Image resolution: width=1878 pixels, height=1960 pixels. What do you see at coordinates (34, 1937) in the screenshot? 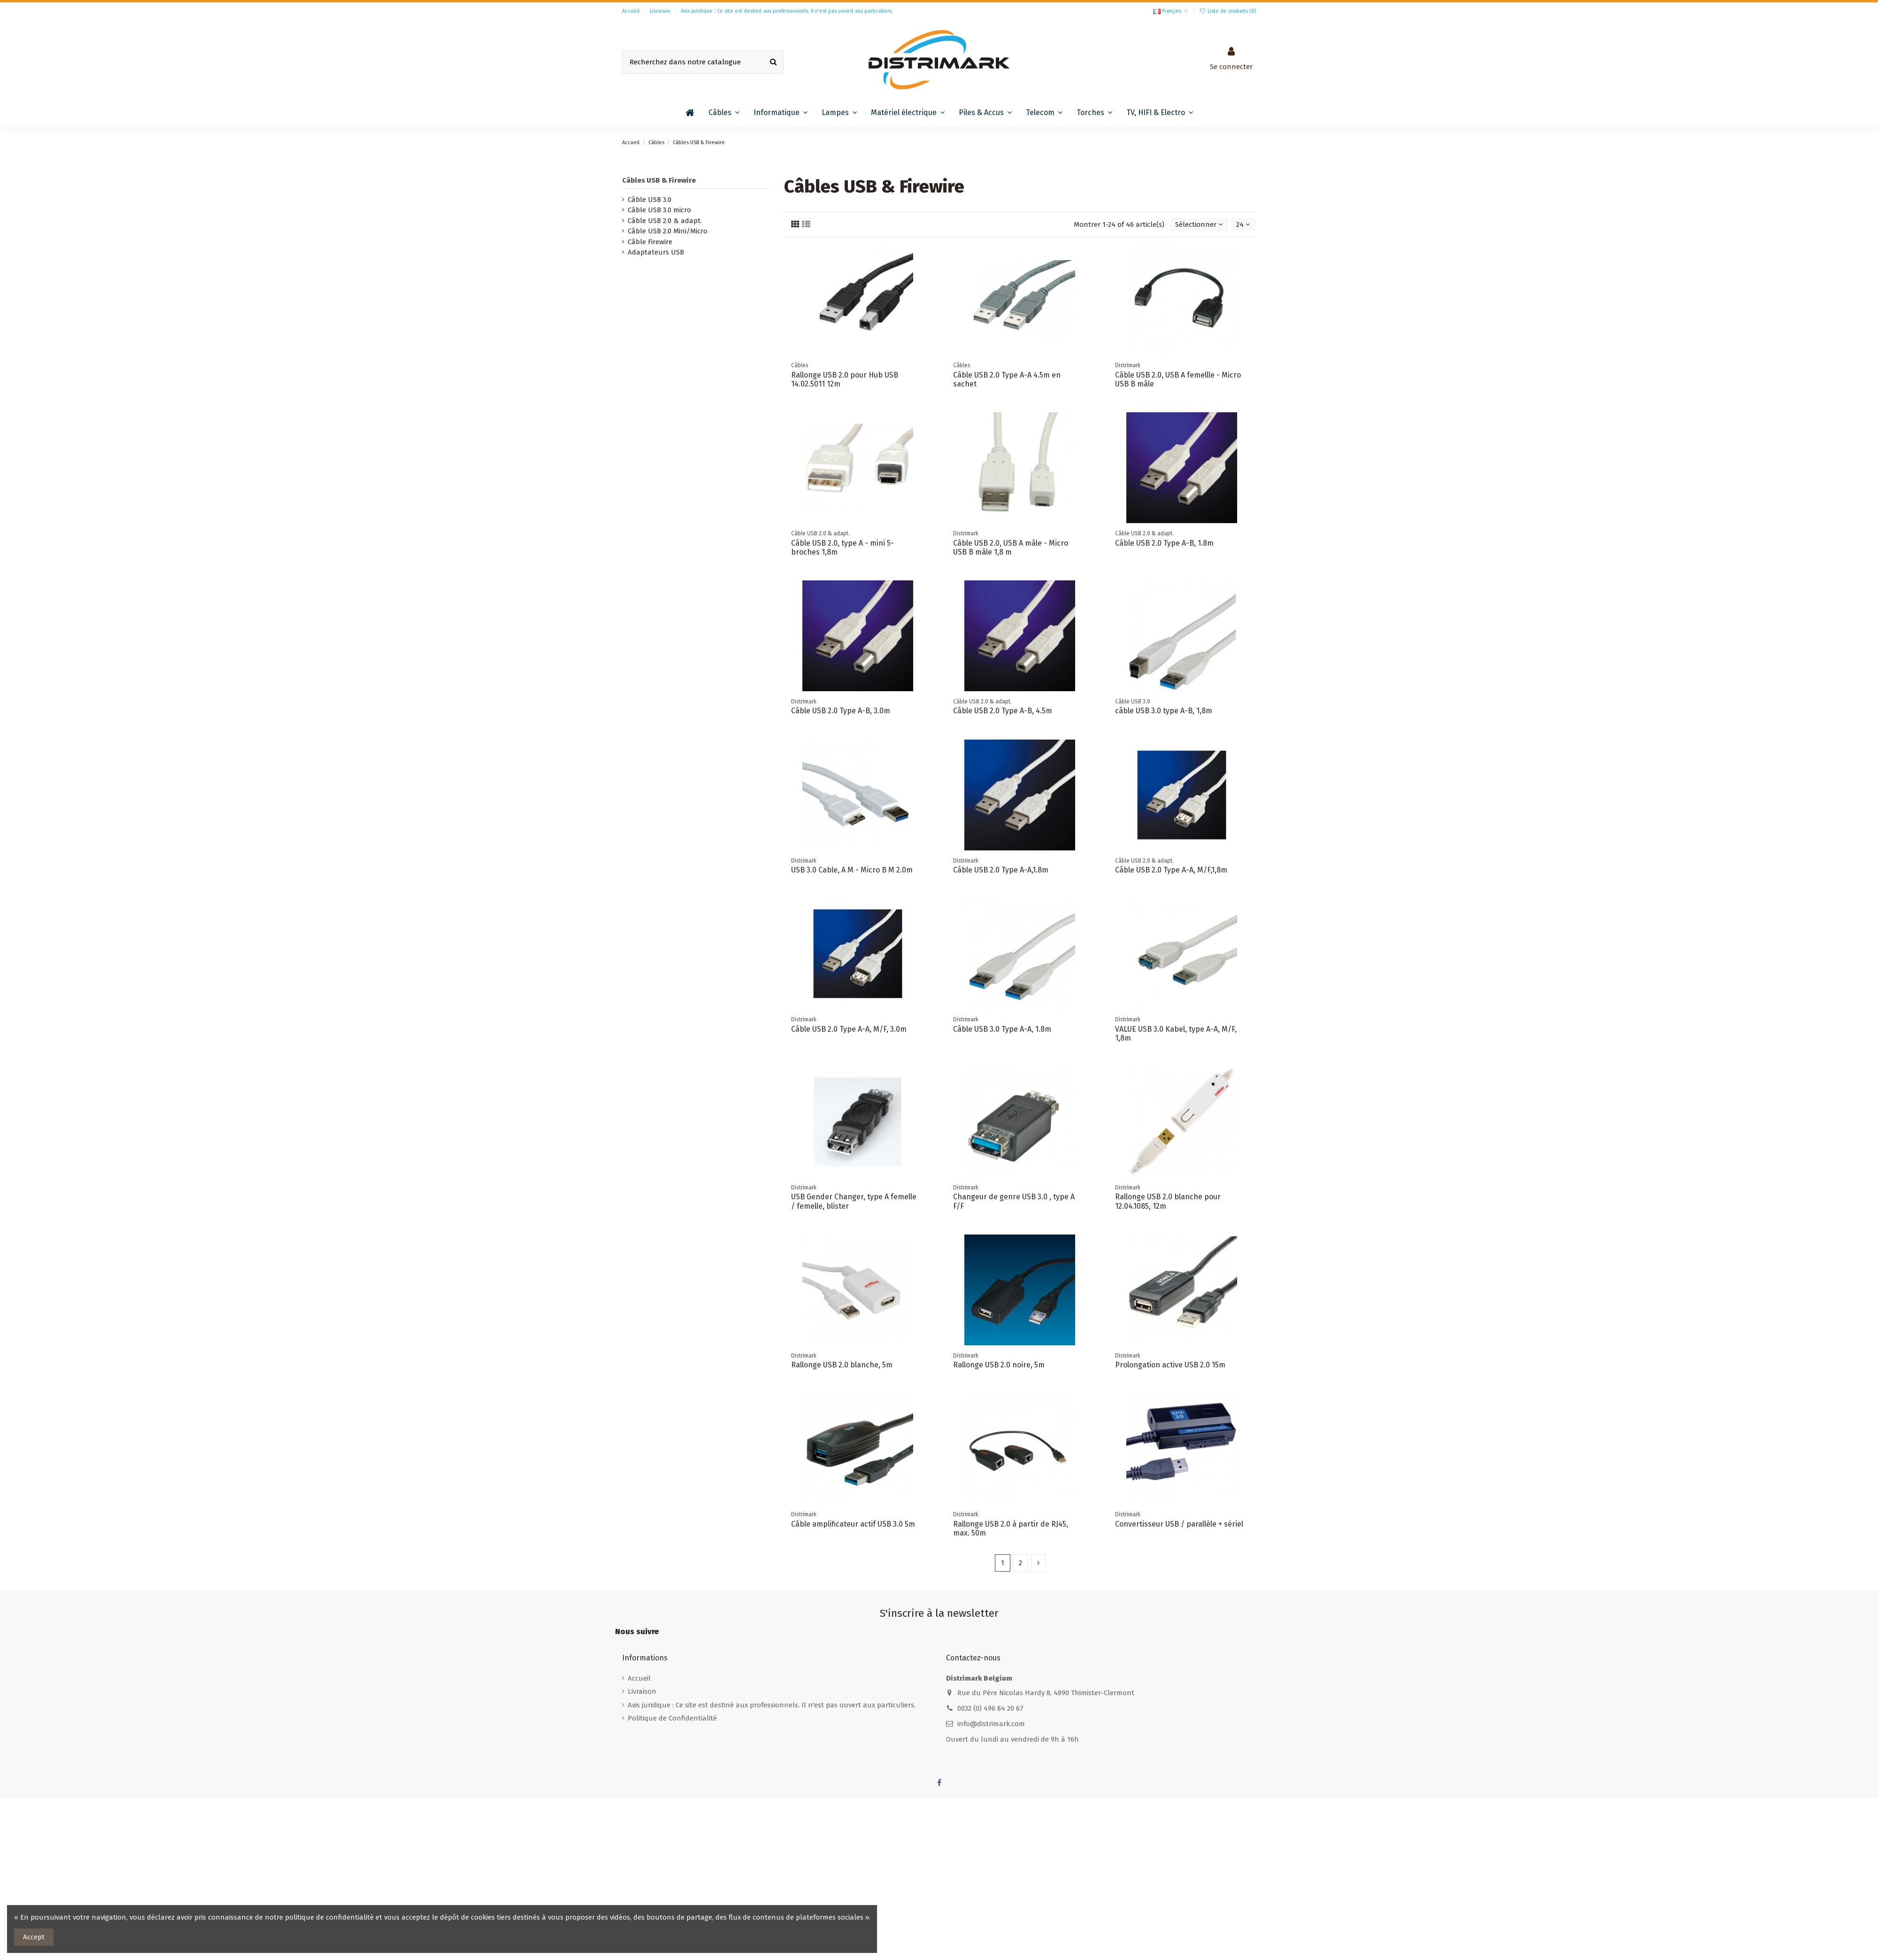
I see `Accept` at bounding box center [34, 1937].